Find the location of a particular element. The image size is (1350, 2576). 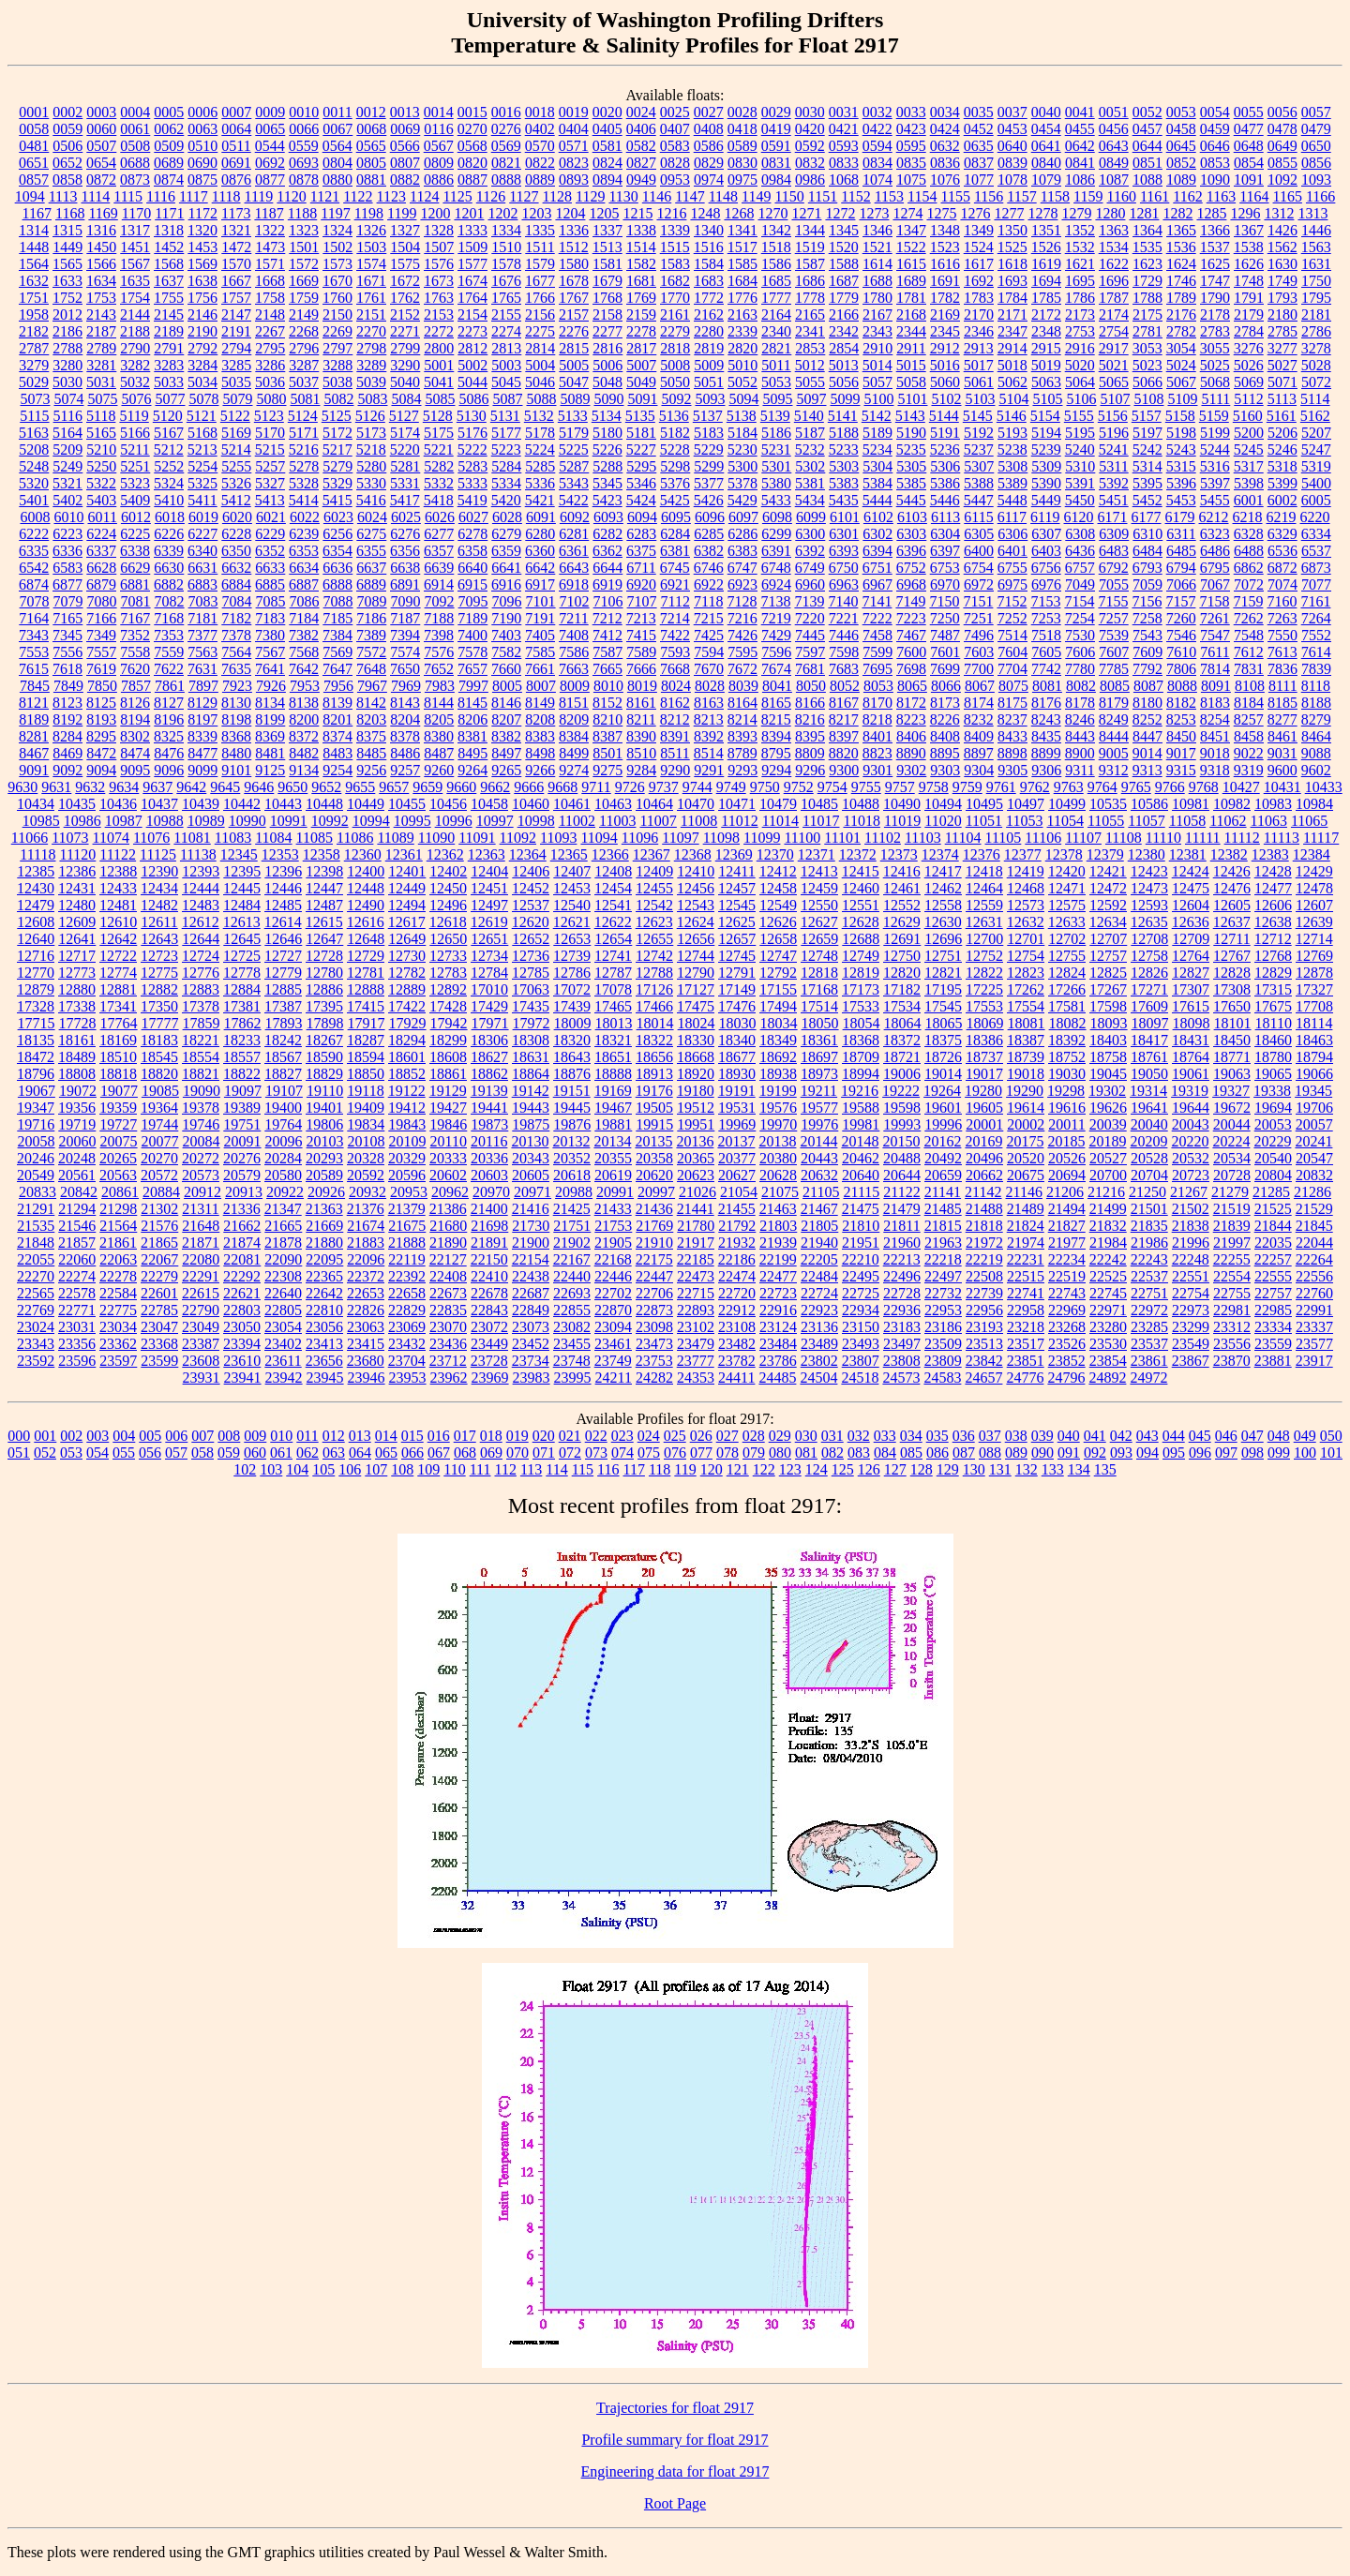

013 is located at coordinates (360, 1436).